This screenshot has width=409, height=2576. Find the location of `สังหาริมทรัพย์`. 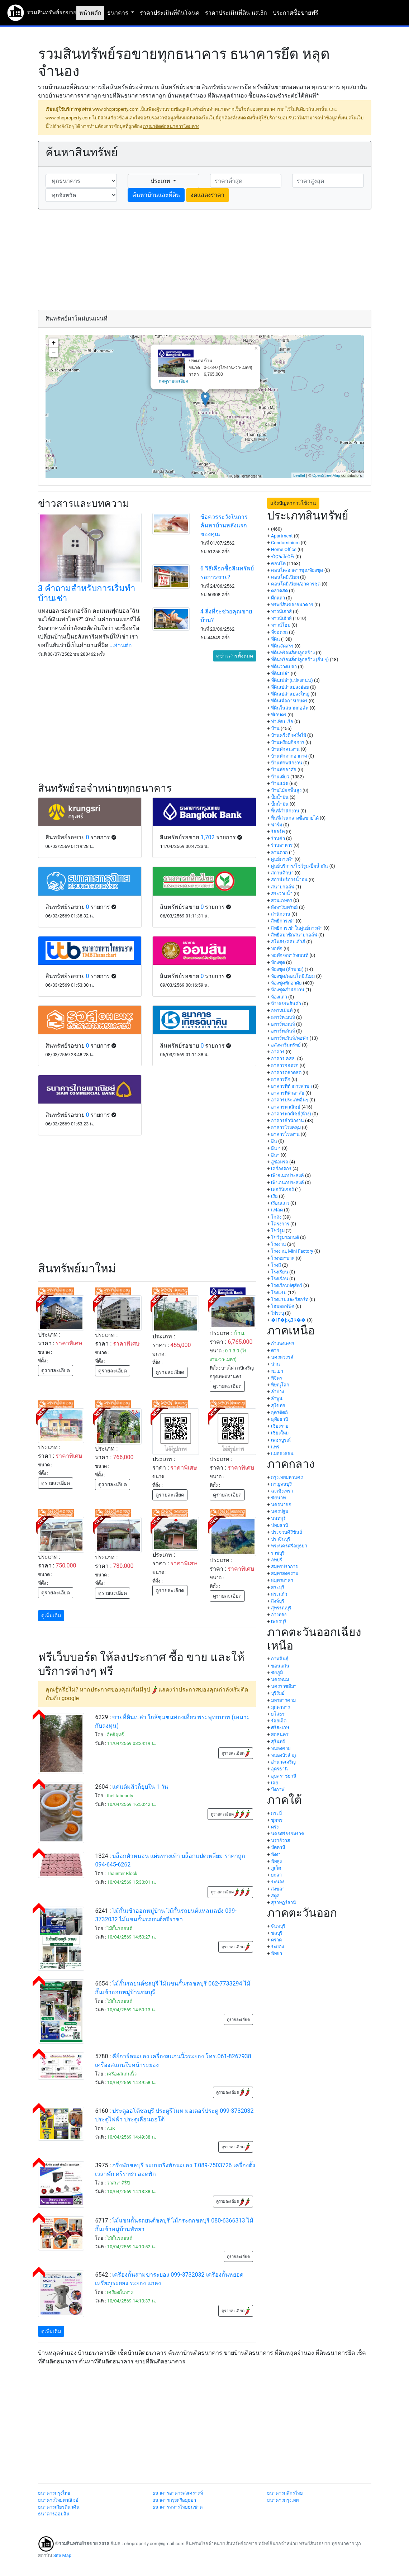

สังหาริมทรัพย์ is located at coordinates (284, 907).